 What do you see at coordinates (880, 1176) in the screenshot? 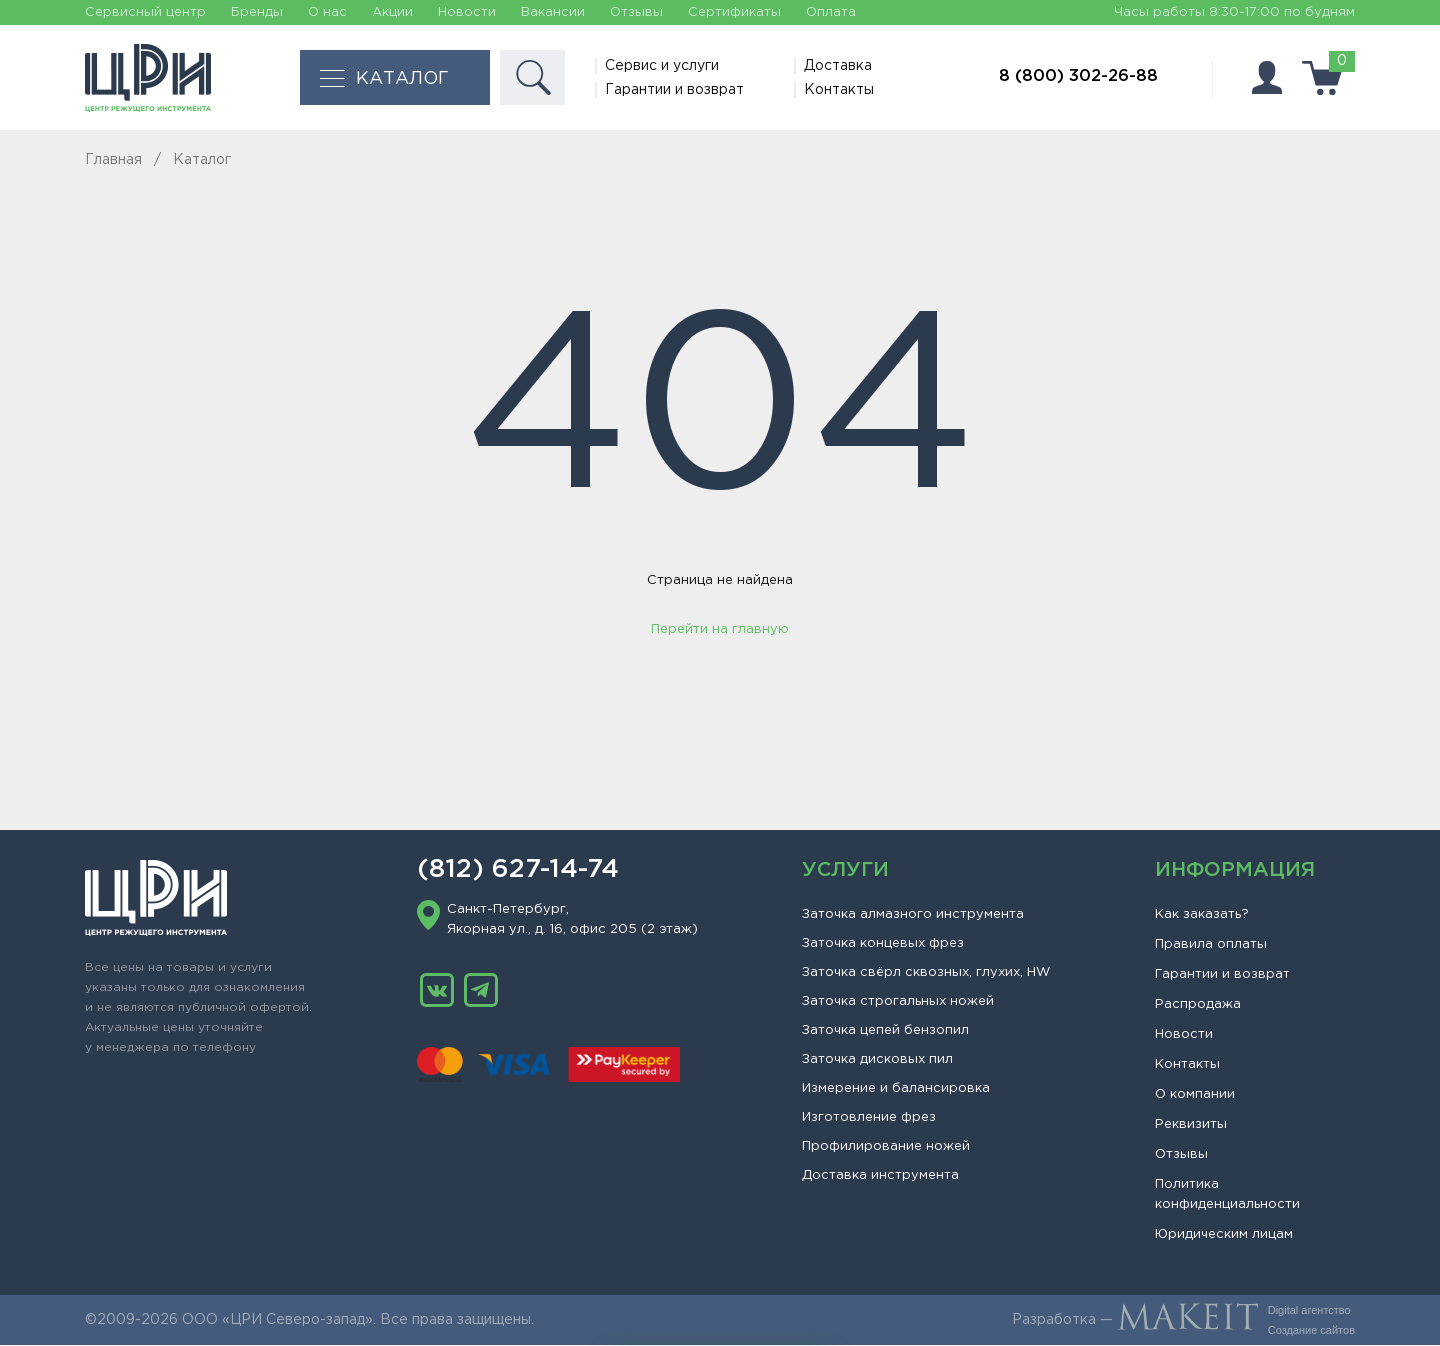
I see `Доставка инструмента` at bounding box center [880, 1176].